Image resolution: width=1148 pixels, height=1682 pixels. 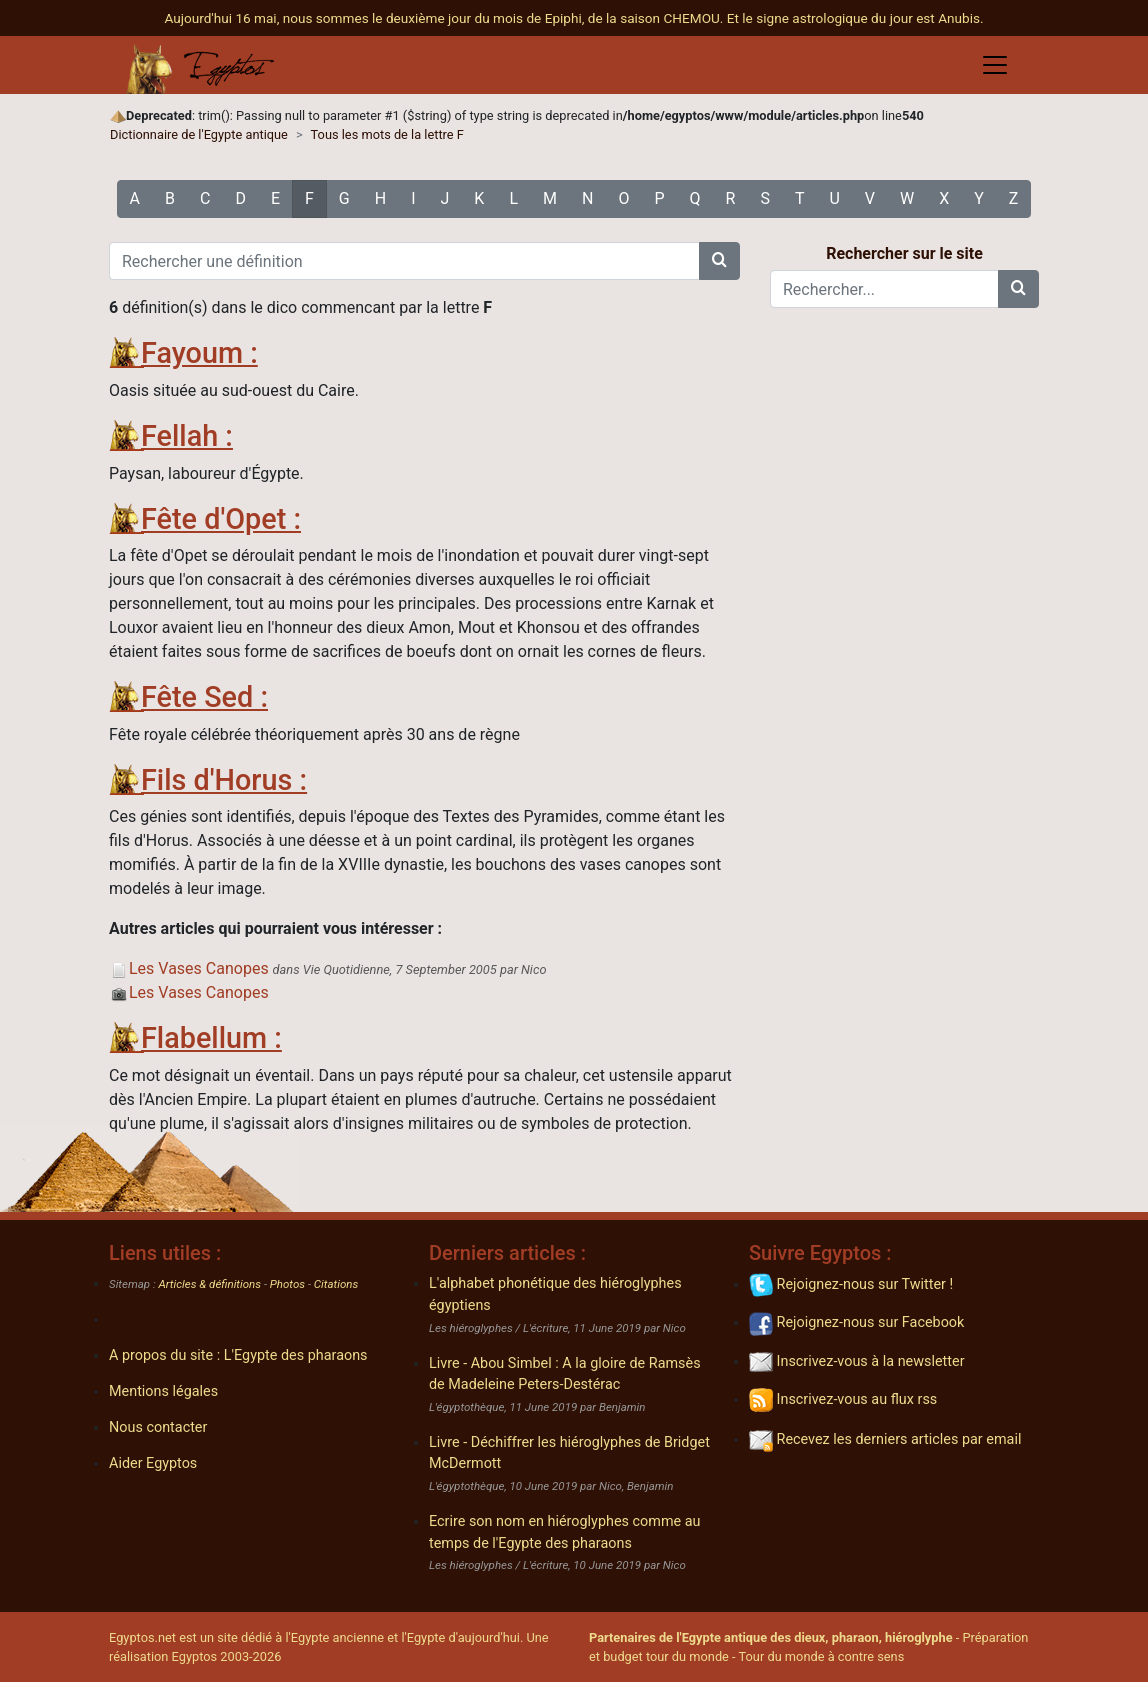 What do you see at coordinates (387, 134) in the screenshot?
I see `Tous les mots de la lettre F` at bounding box center [387, 134].